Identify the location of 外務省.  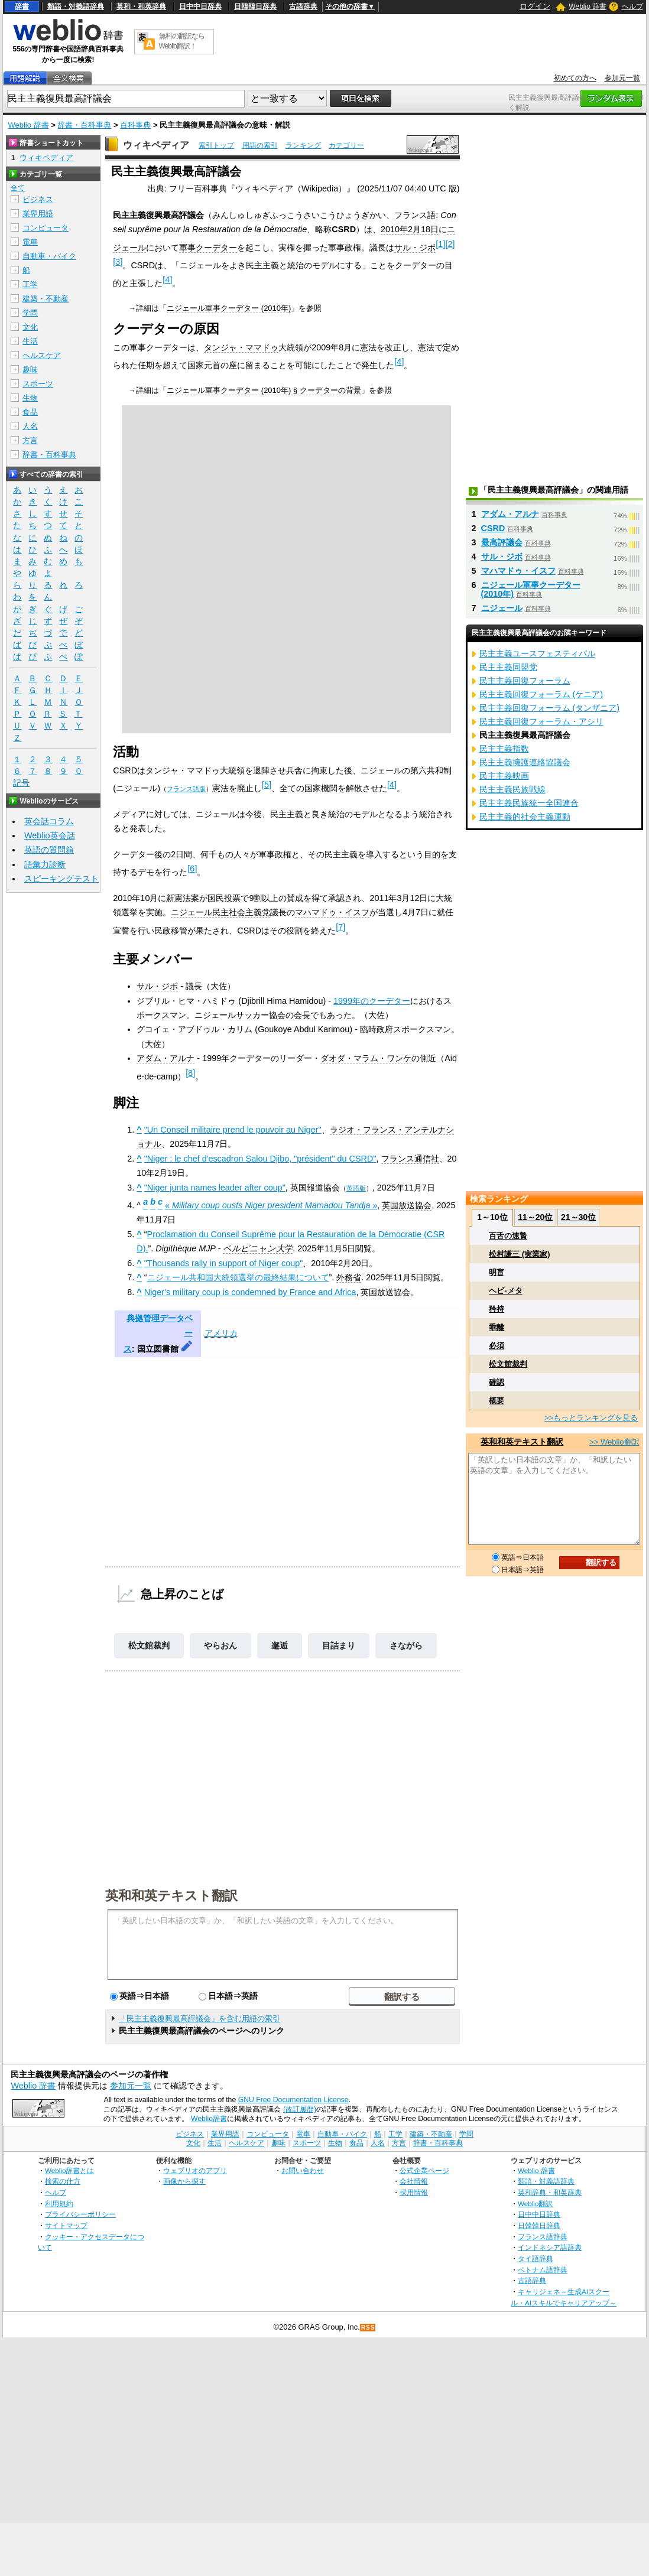
(348, 1277).